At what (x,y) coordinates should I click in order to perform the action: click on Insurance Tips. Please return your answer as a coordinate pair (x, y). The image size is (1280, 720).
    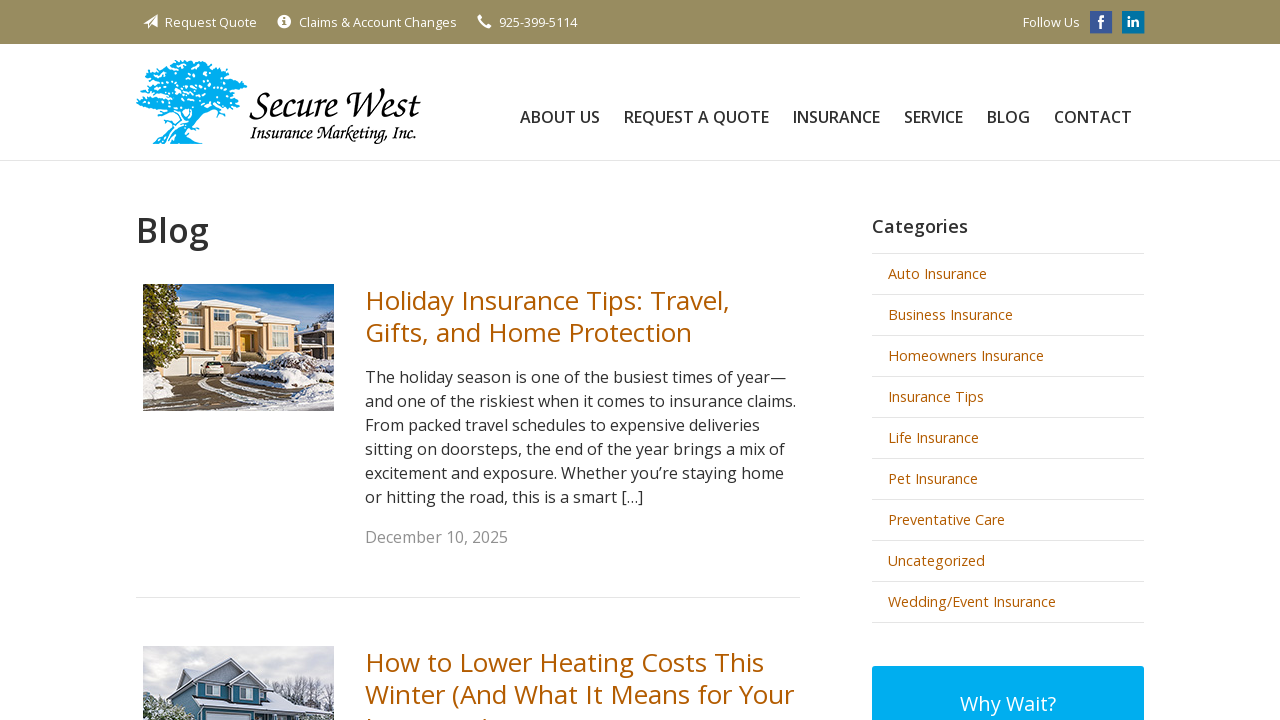
    Looking at the image, I should click on (936, 396).